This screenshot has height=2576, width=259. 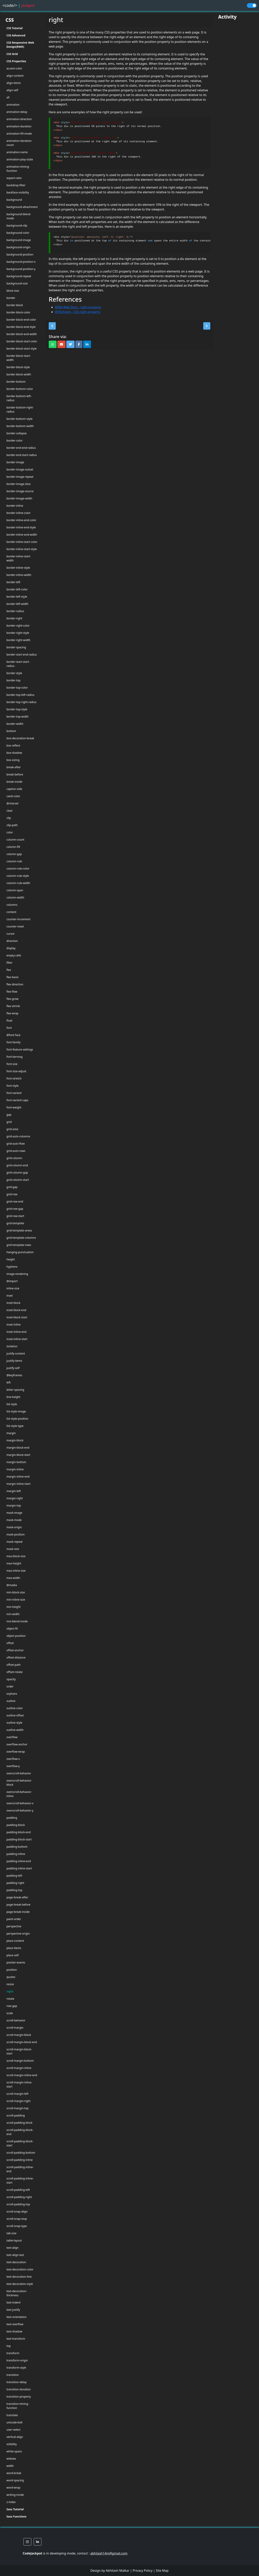 What do you see at coordinates (11, 912) in the screenshot?
I see `content` at bounding box center [11, 912].